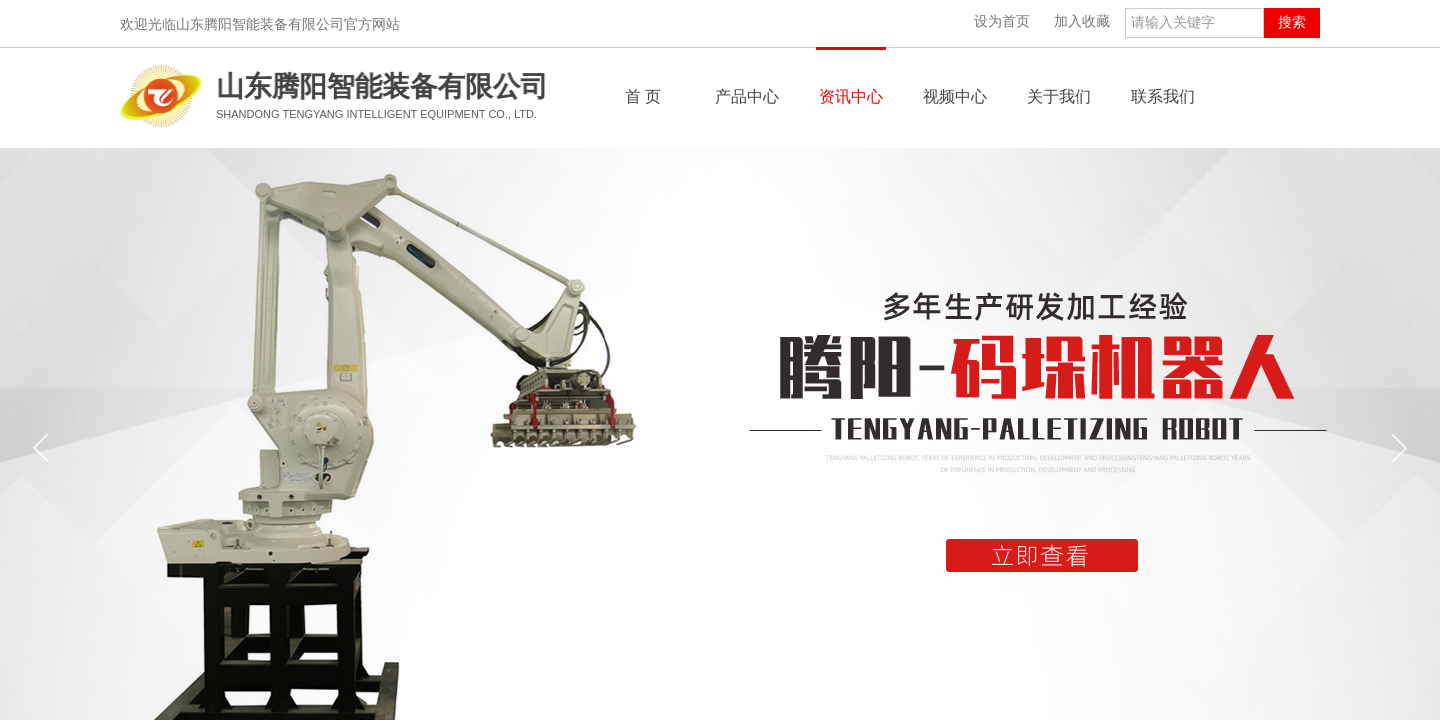 The width and height of the screenshot is (1440, 720). What do you see at coordinates (747, 96) in the screenshot?
I see `产品中心` at bounding box center [747, 96].